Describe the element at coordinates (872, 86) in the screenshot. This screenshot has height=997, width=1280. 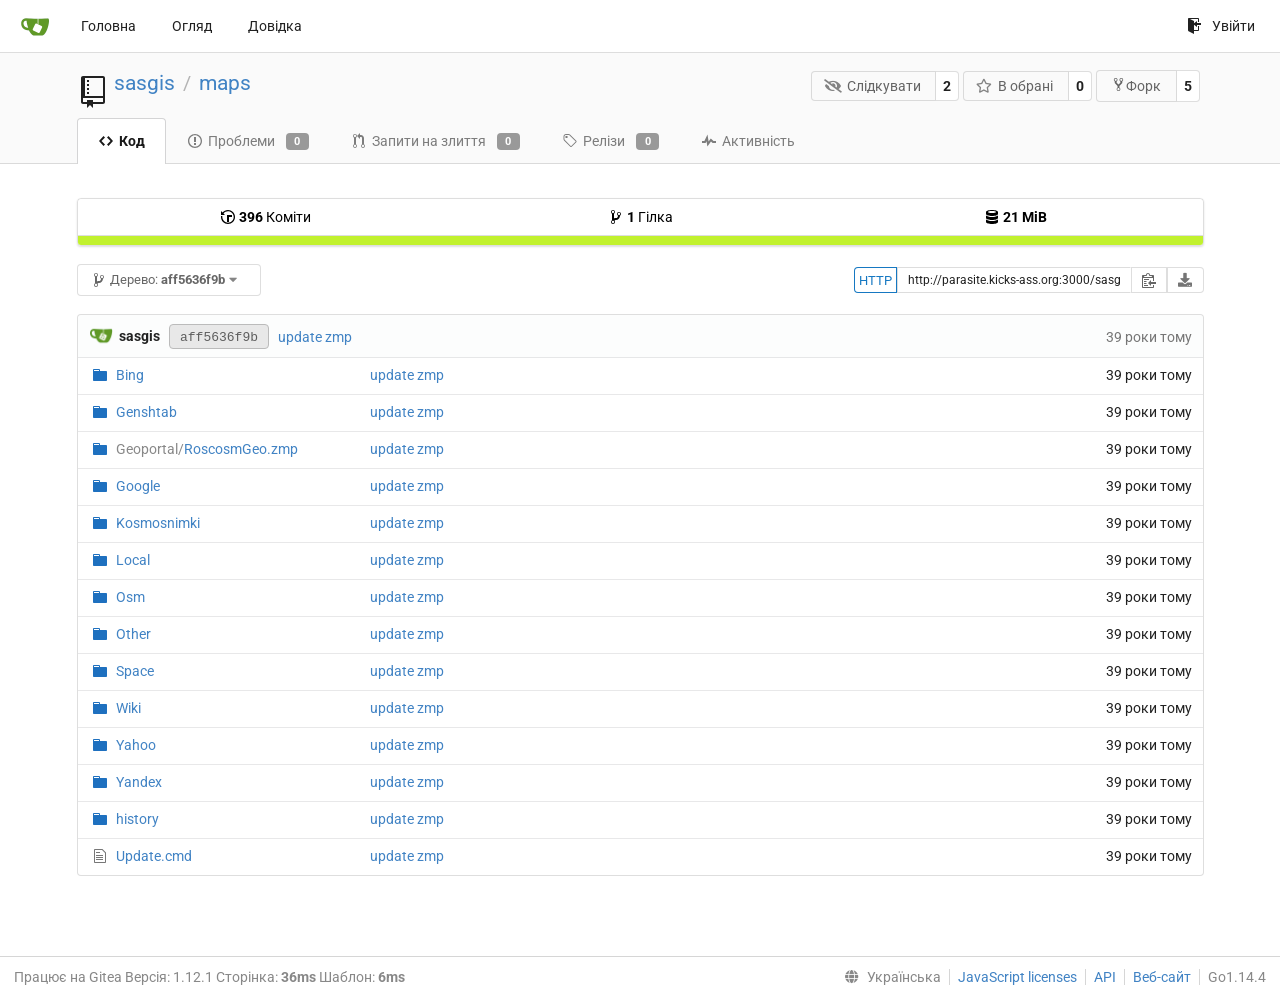
I see `Слідкувати` at that location.